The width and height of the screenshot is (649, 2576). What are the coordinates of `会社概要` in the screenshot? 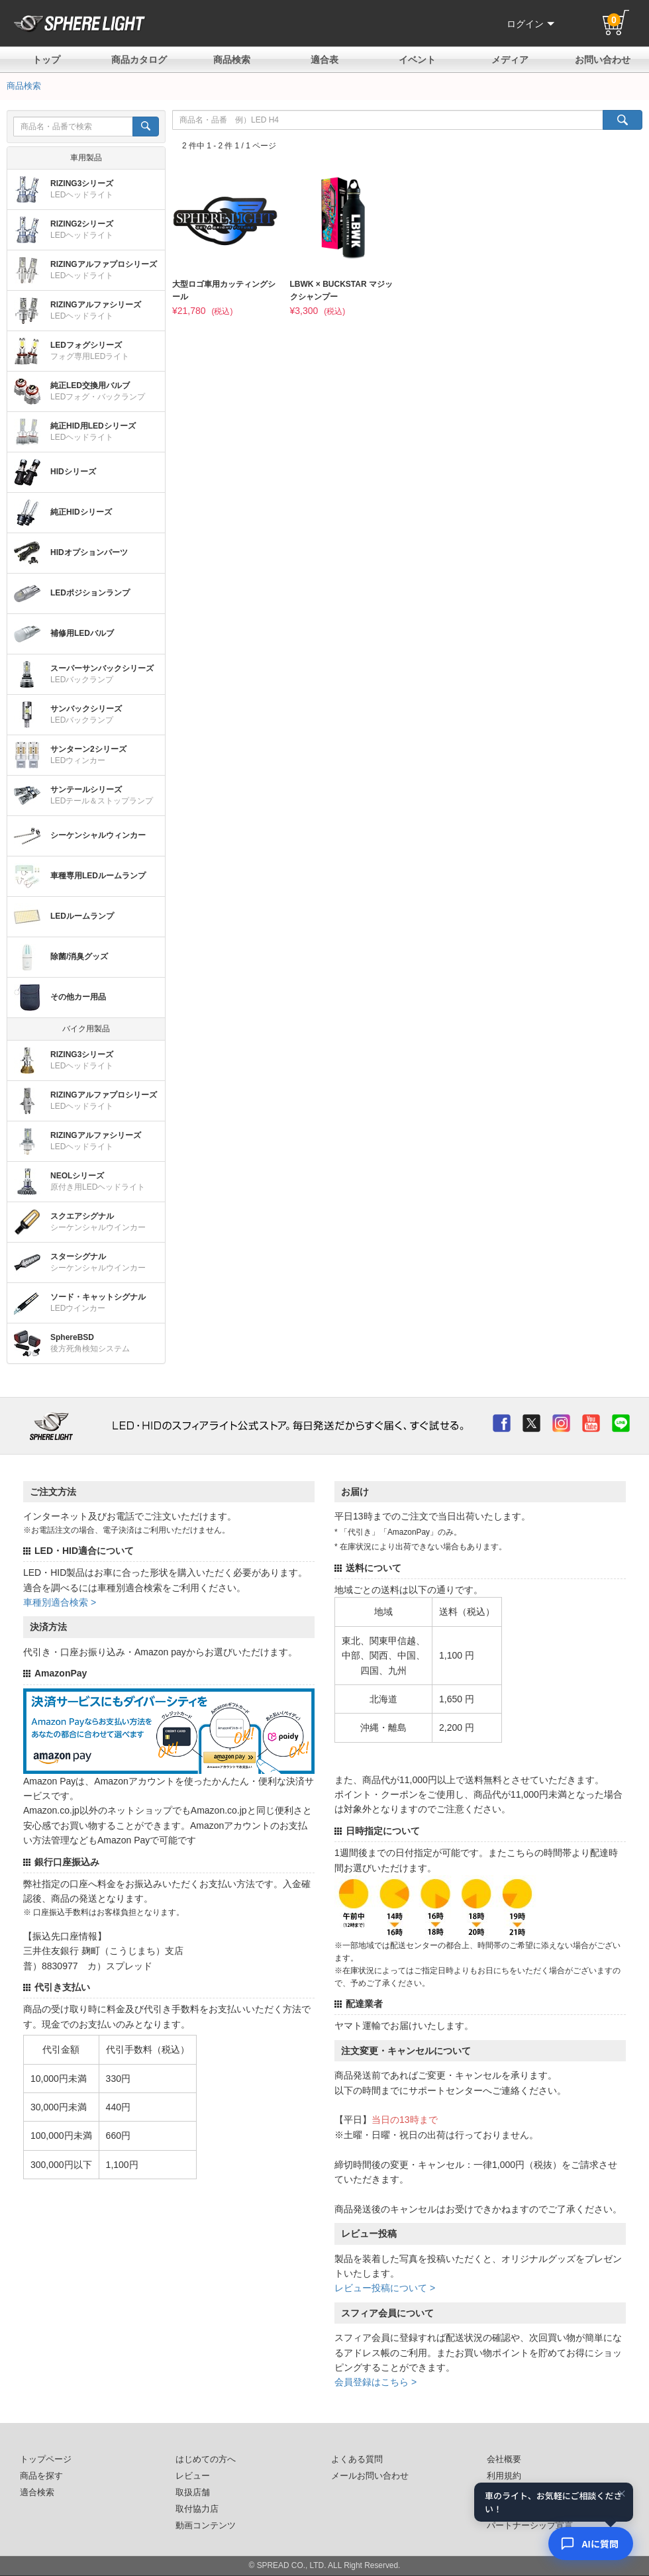 It's located at (504, 2459).